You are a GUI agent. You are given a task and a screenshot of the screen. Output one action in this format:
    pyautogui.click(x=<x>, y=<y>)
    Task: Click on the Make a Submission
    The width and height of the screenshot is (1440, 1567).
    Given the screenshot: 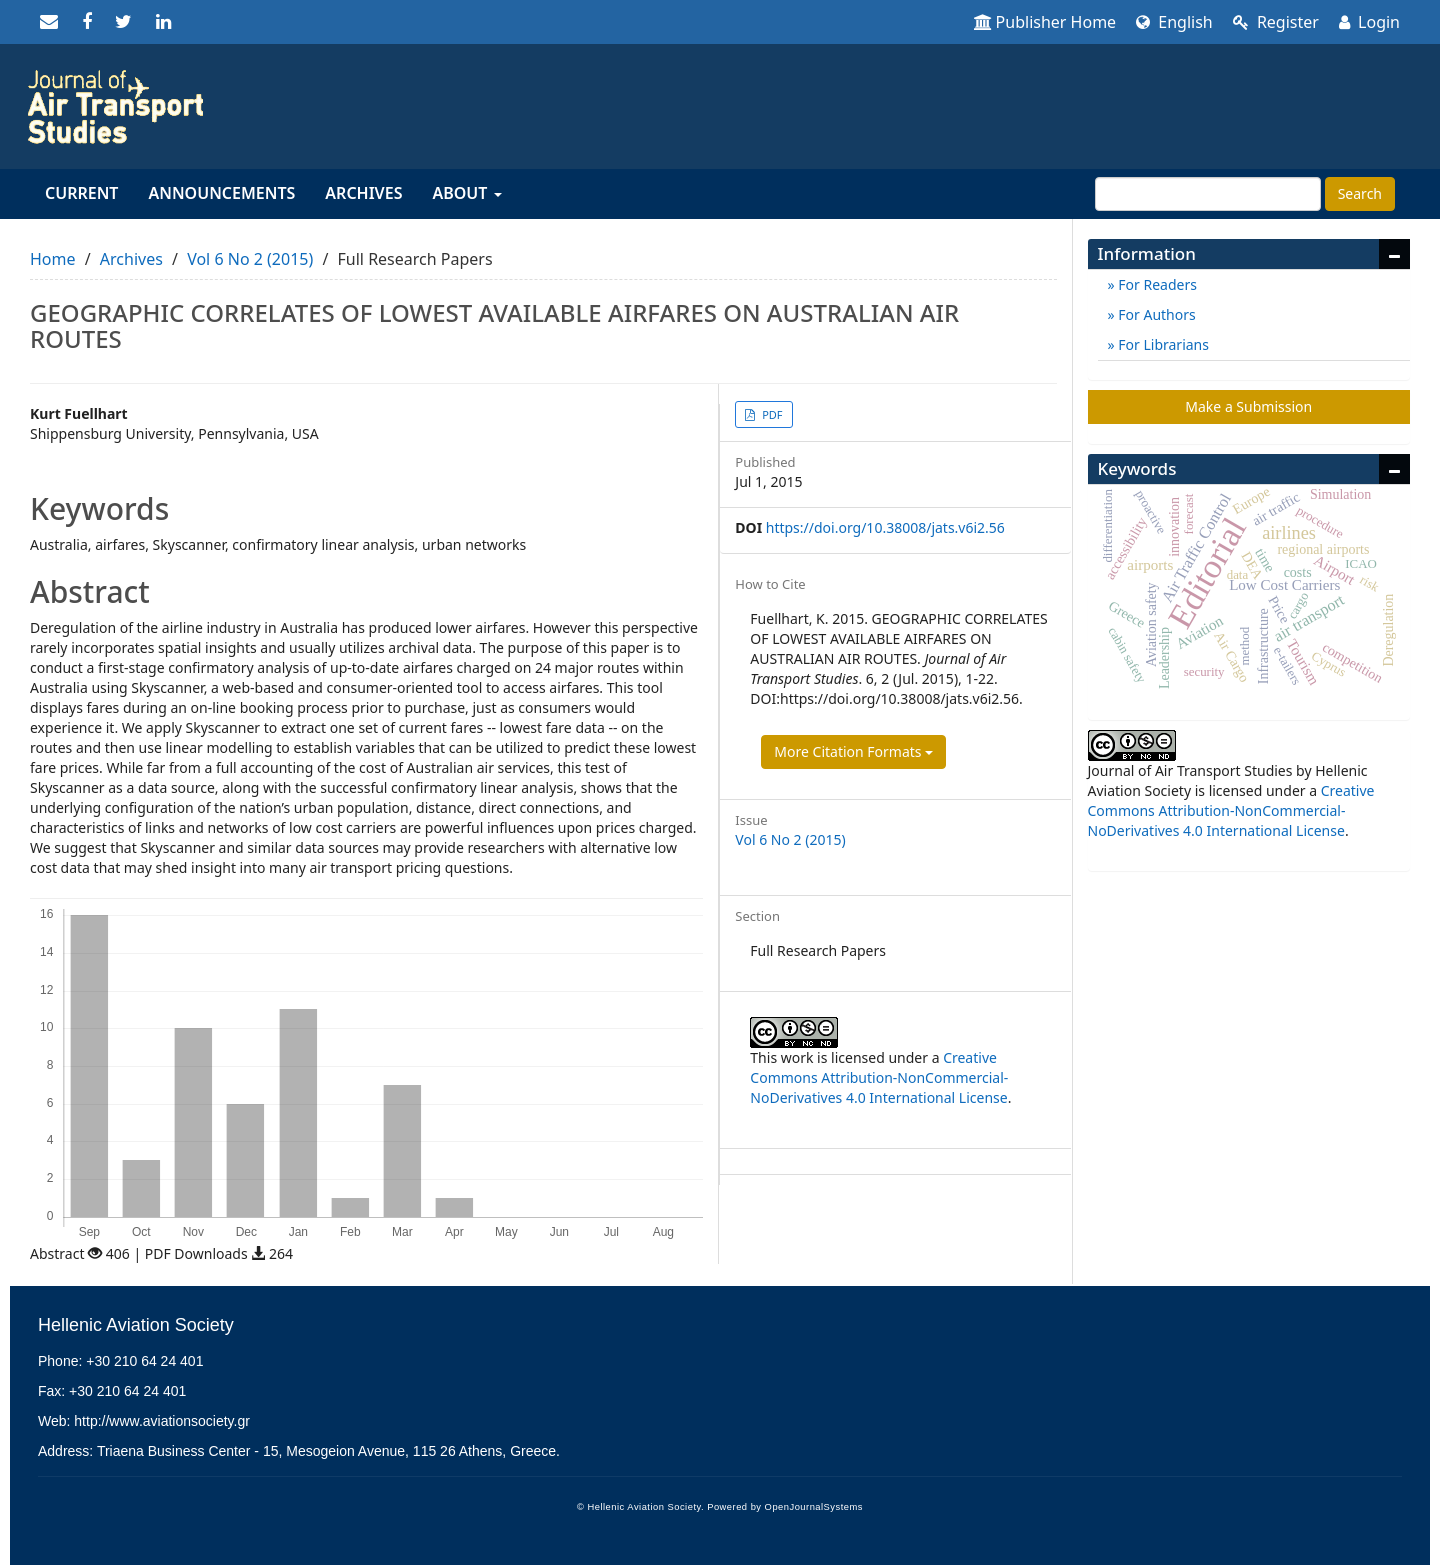 What is the action you would take?
    pyautogui.click(x=1248, y=406)
    